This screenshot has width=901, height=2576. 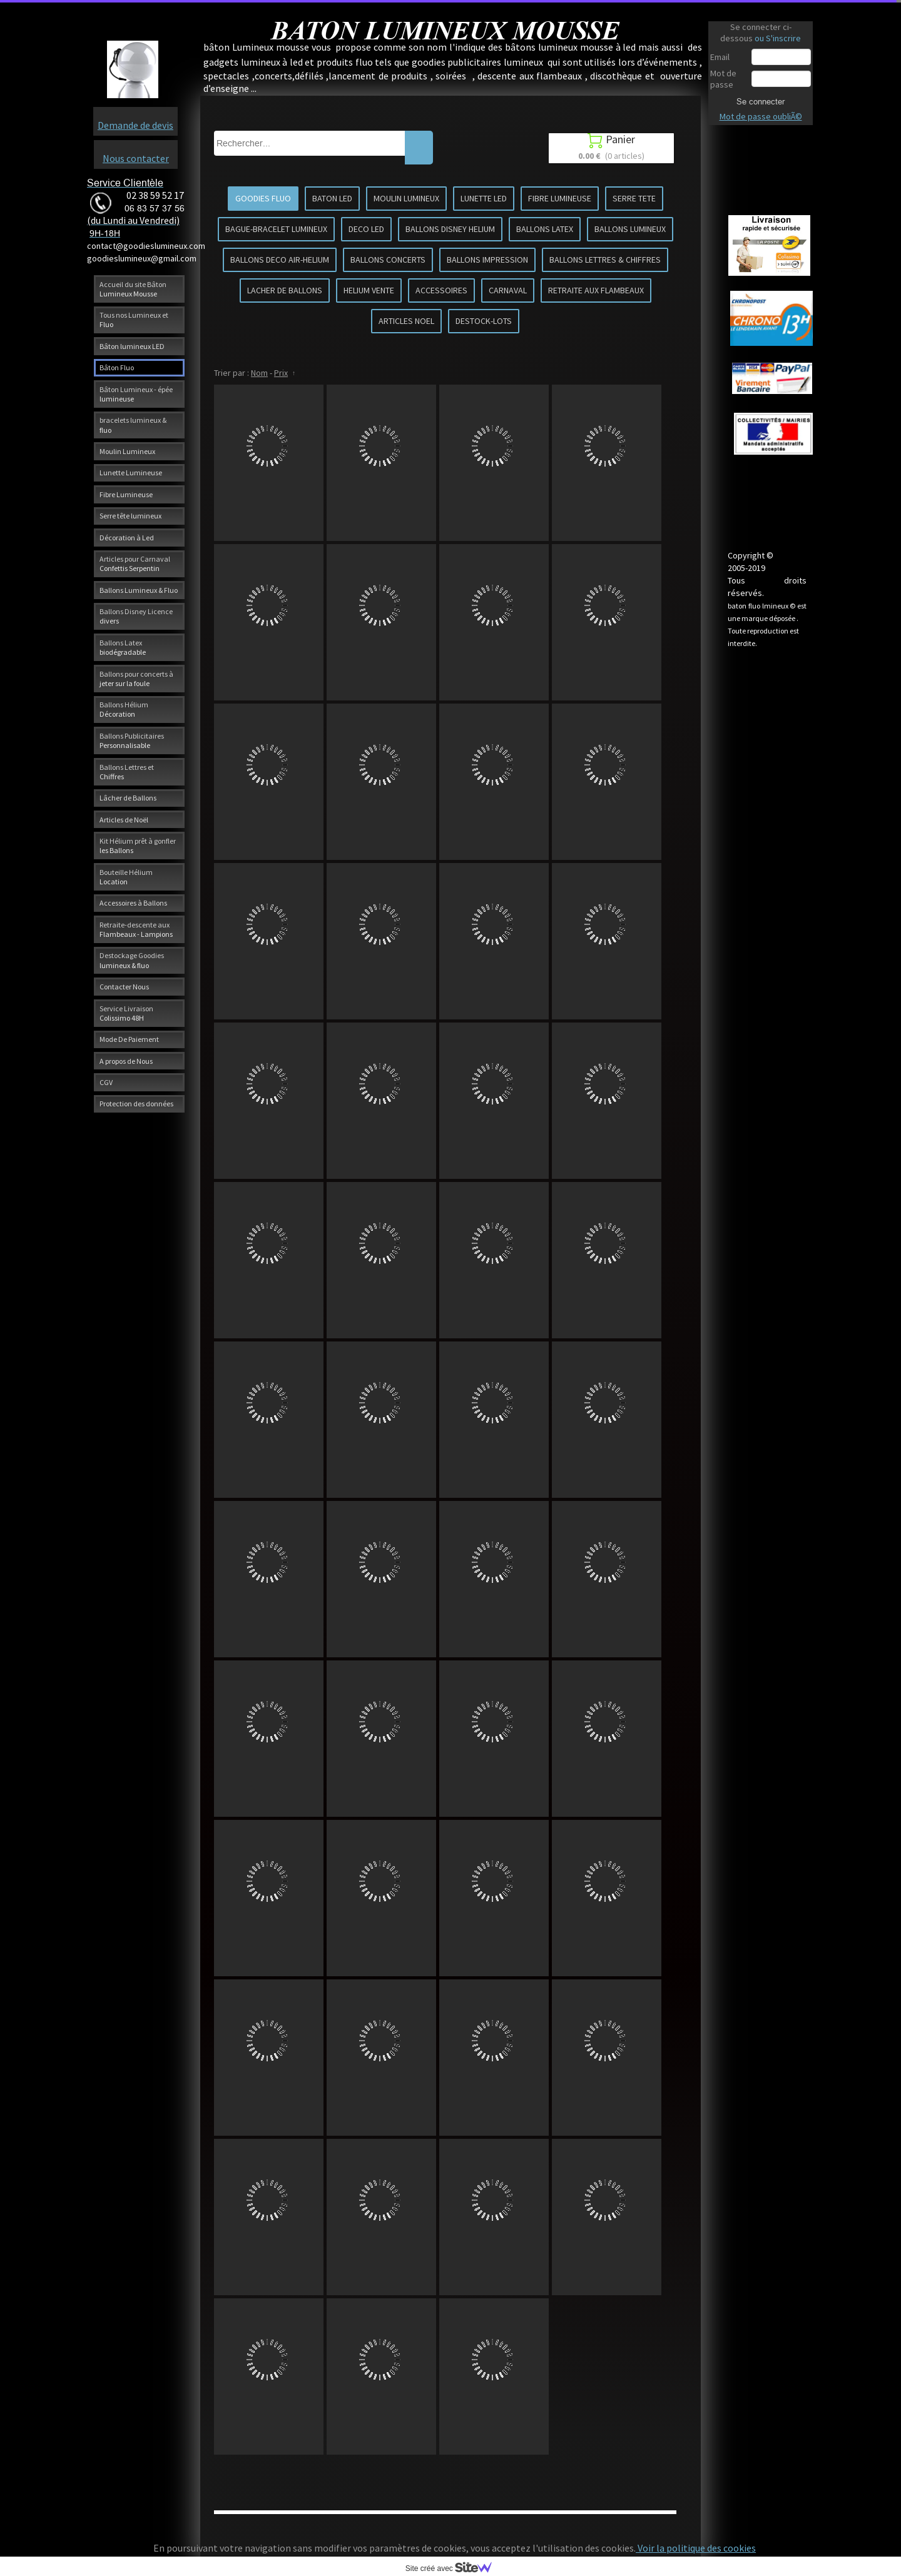 What do you see at coordinates (138, 590) in the screenshot?
I see `Ballons Lumineux & Fluo` at bounding box center [138, 590].